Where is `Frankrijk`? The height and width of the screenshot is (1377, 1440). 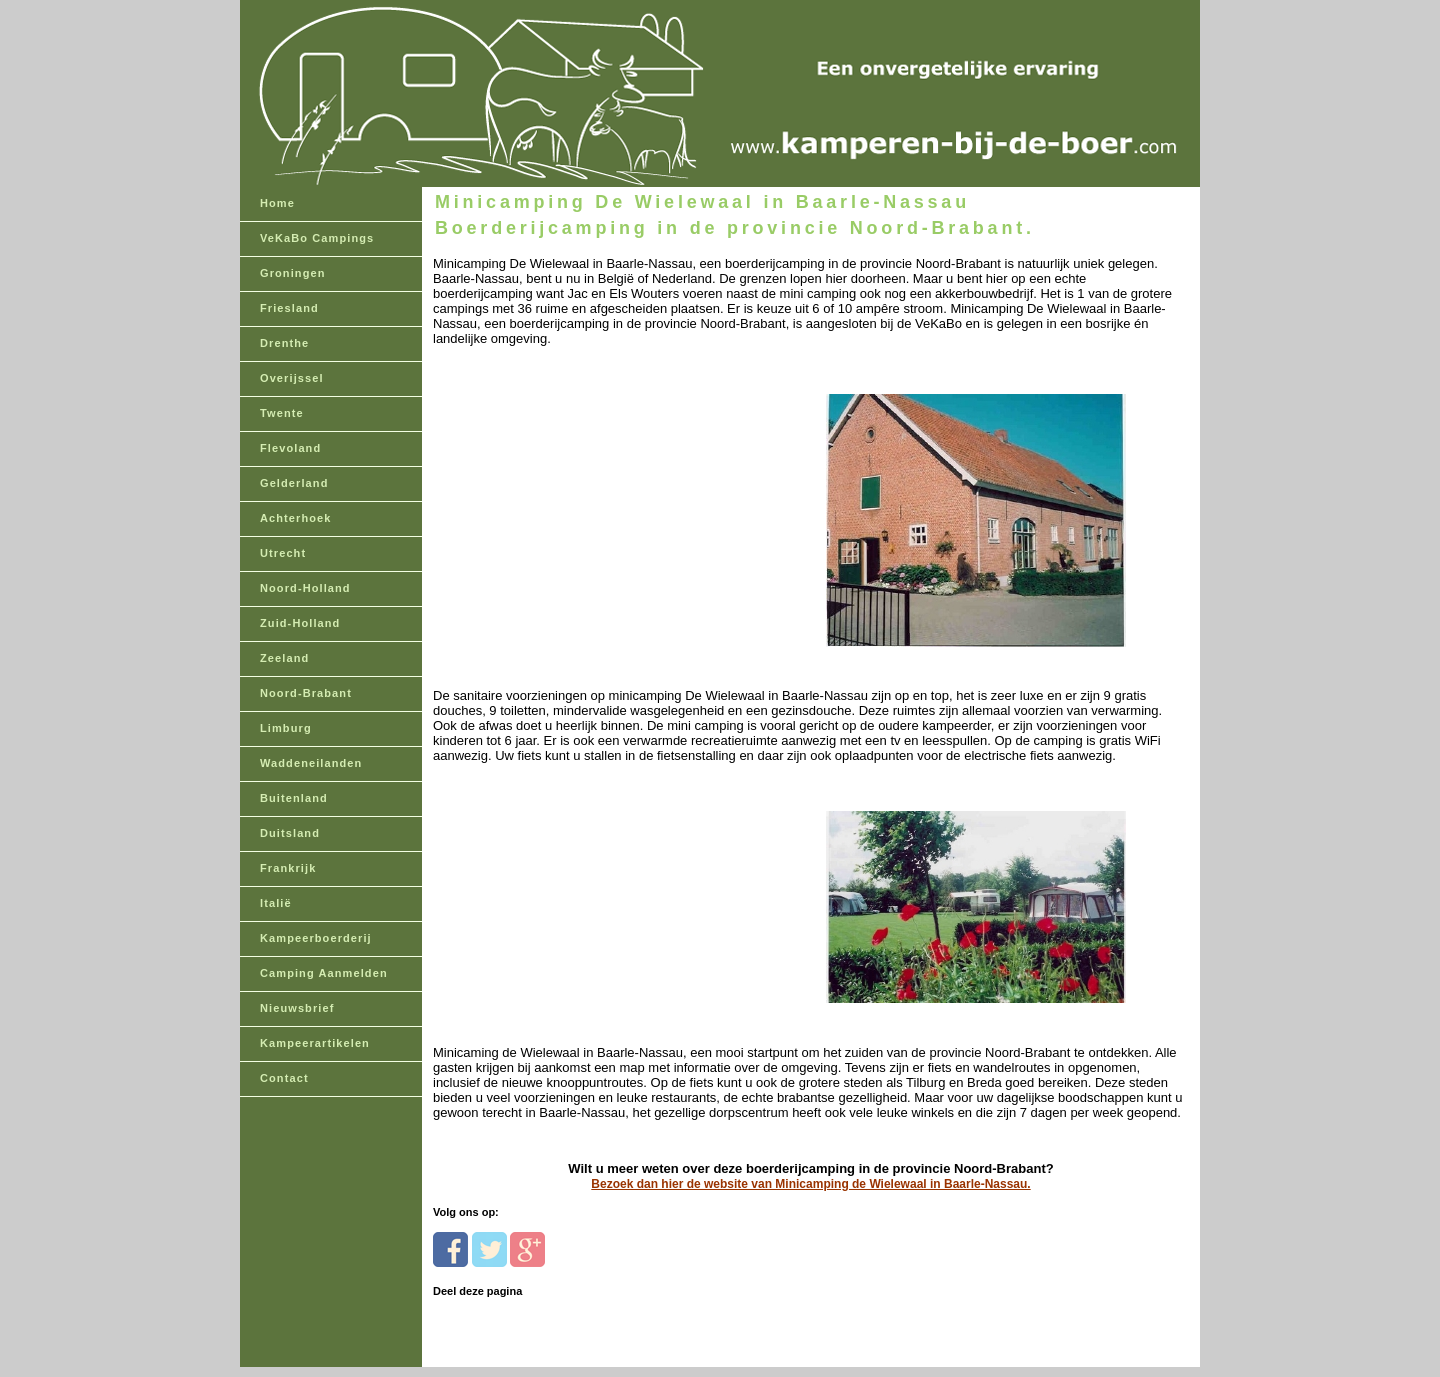
Frankrijk is located at coordinates (288, 868).